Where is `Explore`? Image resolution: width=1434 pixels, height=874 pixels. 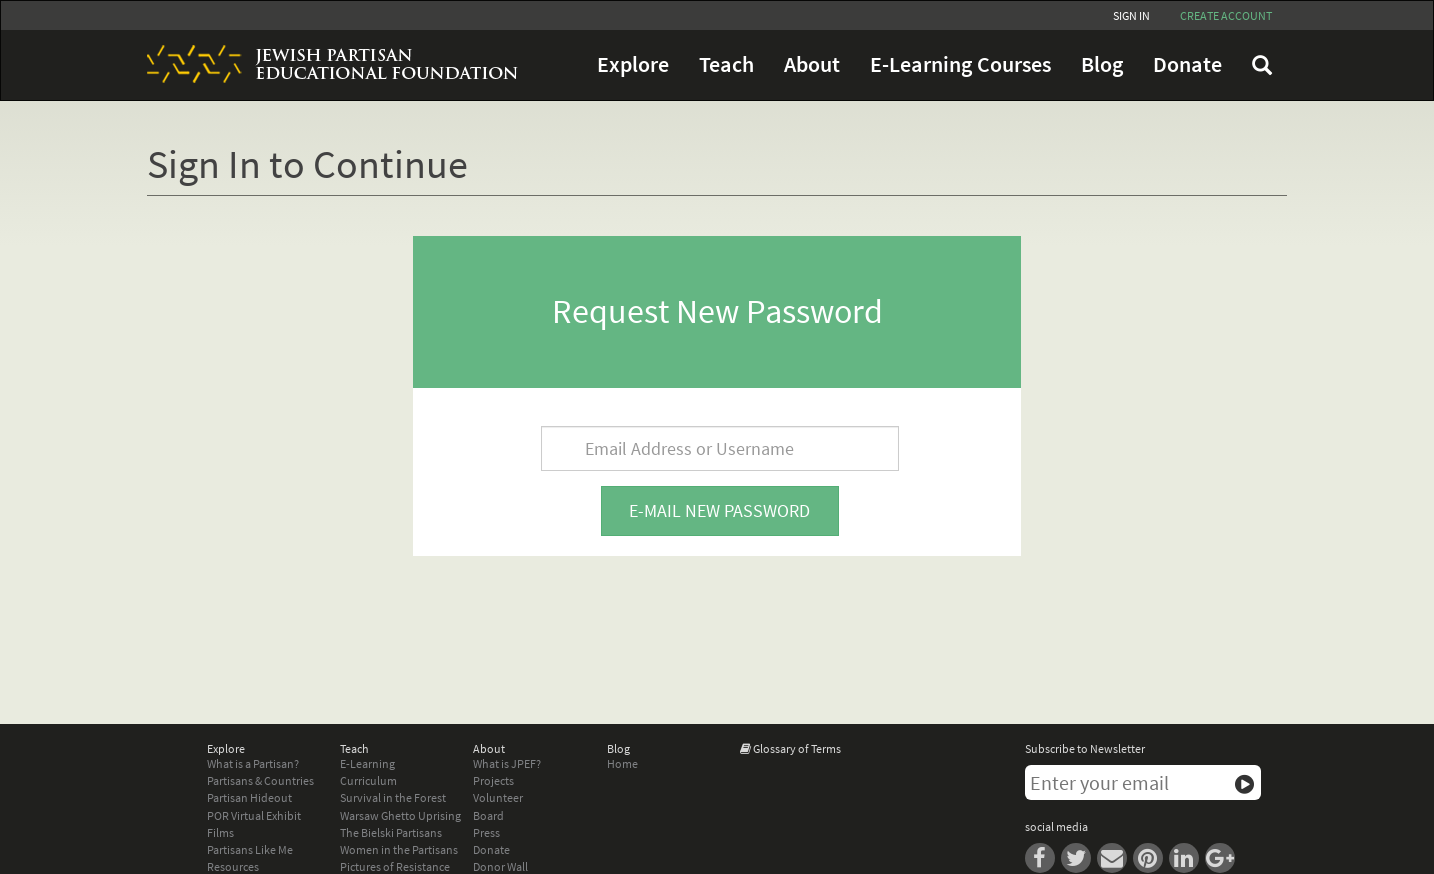
Explore is located at coordinates (633, 64).